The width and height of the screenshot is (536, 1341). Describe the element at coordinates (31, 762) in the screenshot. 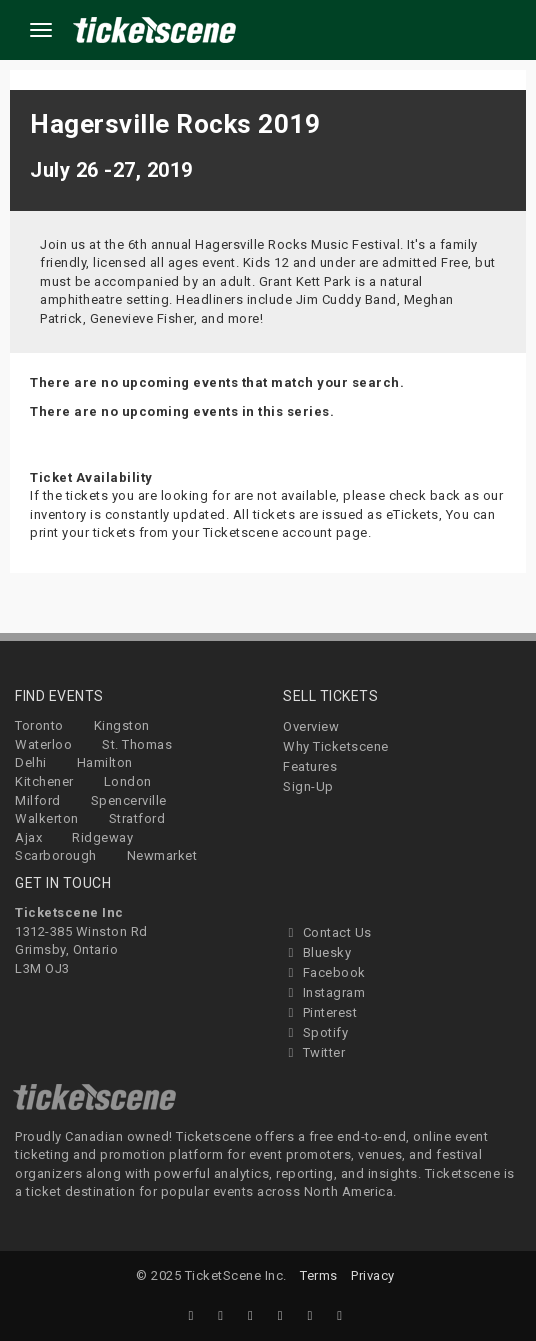

I see `Delhi` at that location.